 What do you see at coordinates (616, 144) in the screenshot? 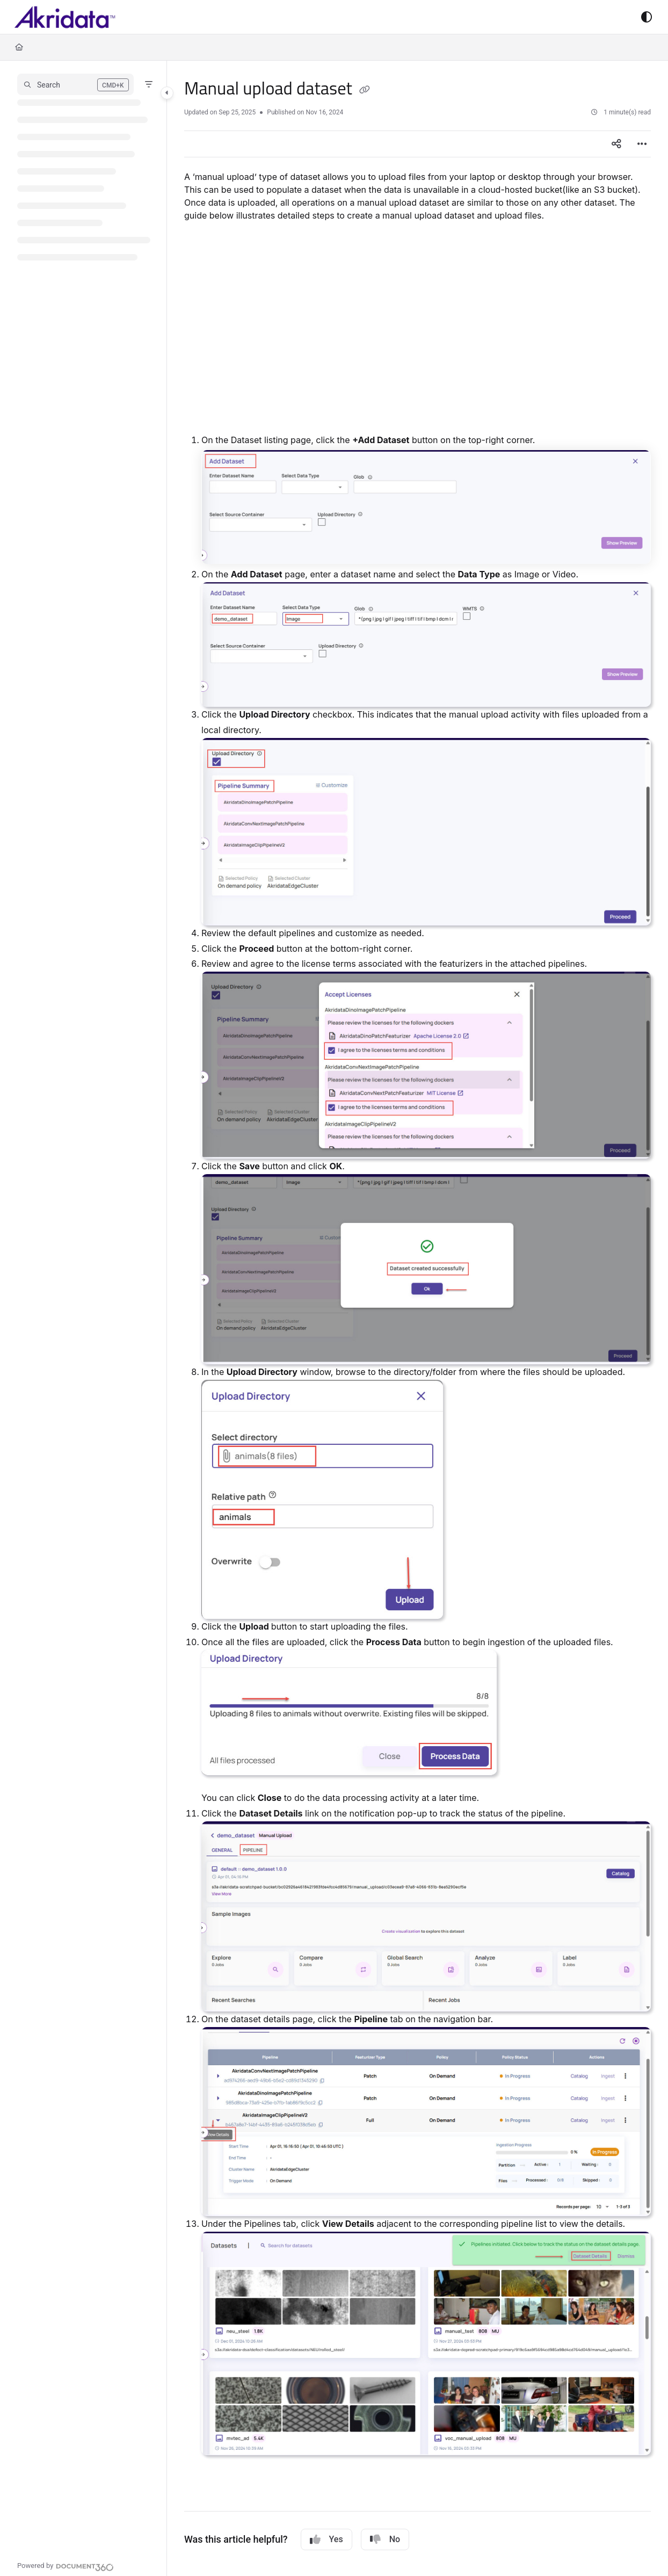
I see `[Article social sharing]` at bounding box center [616, 144].